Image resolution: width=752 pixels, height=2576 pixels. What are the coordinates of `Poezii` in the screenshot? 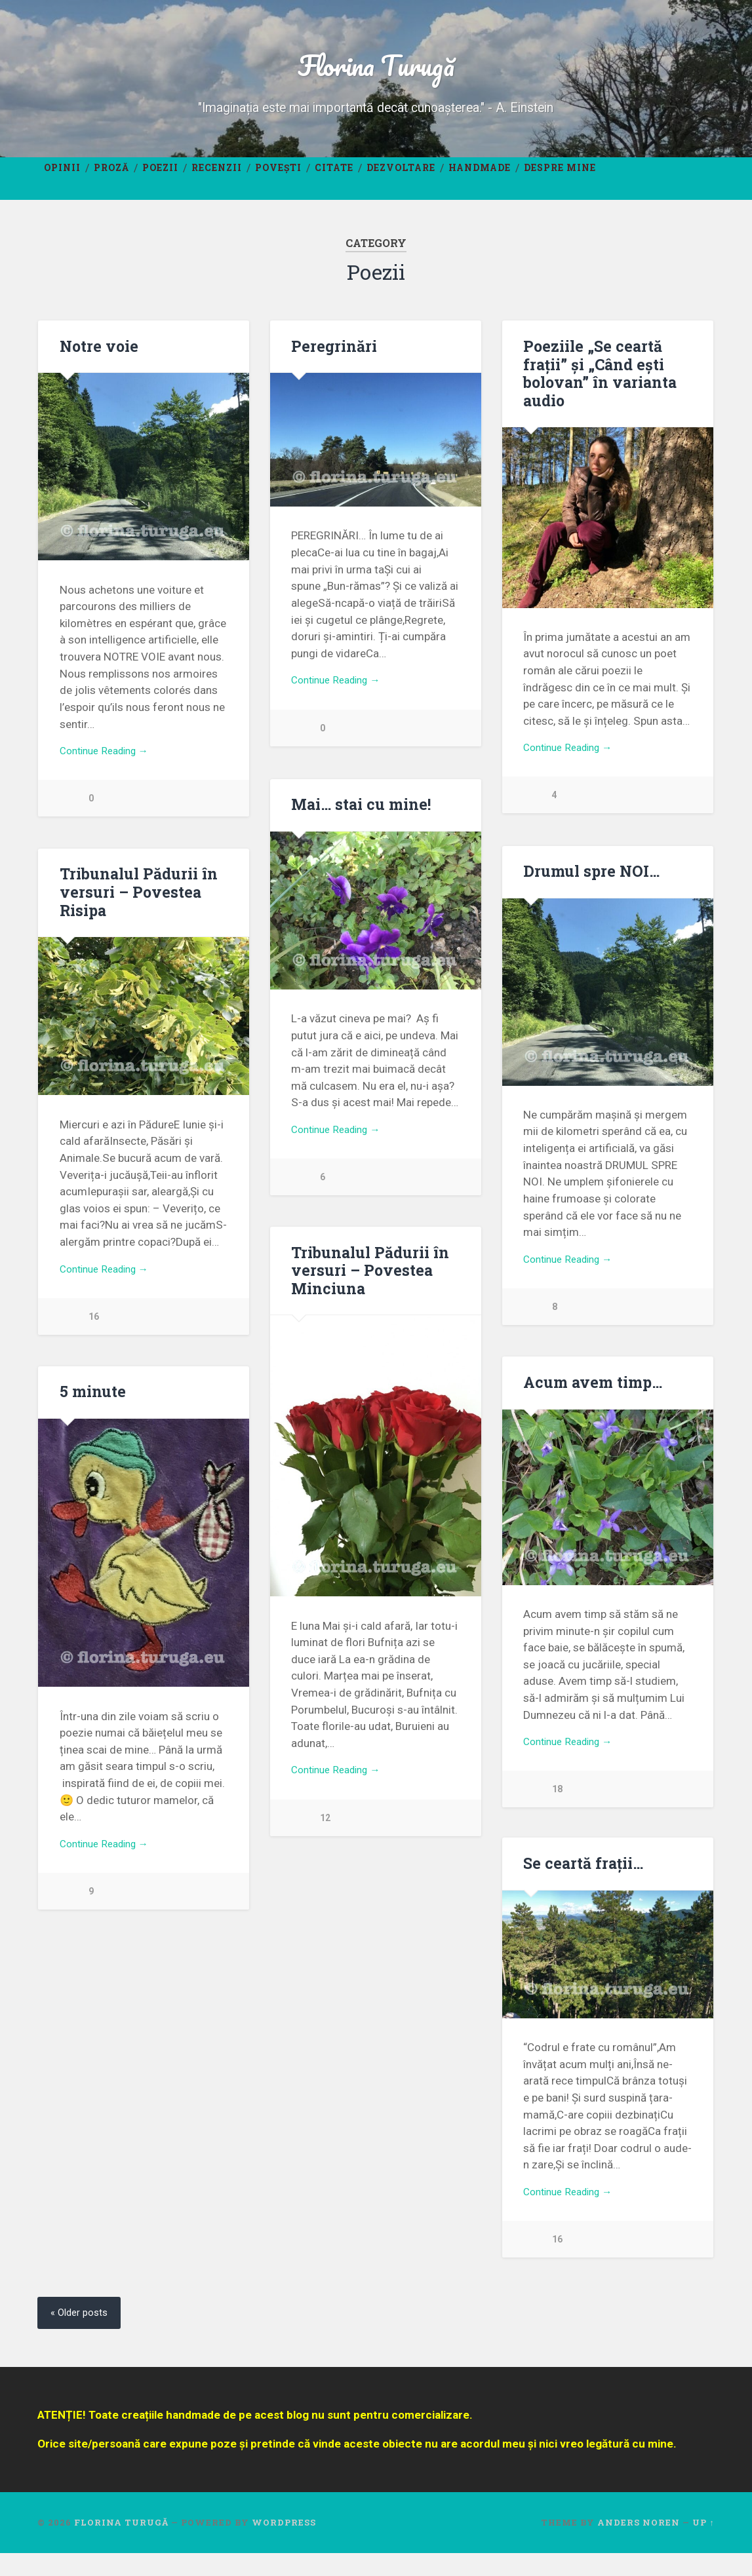 It's located at (160, 176).